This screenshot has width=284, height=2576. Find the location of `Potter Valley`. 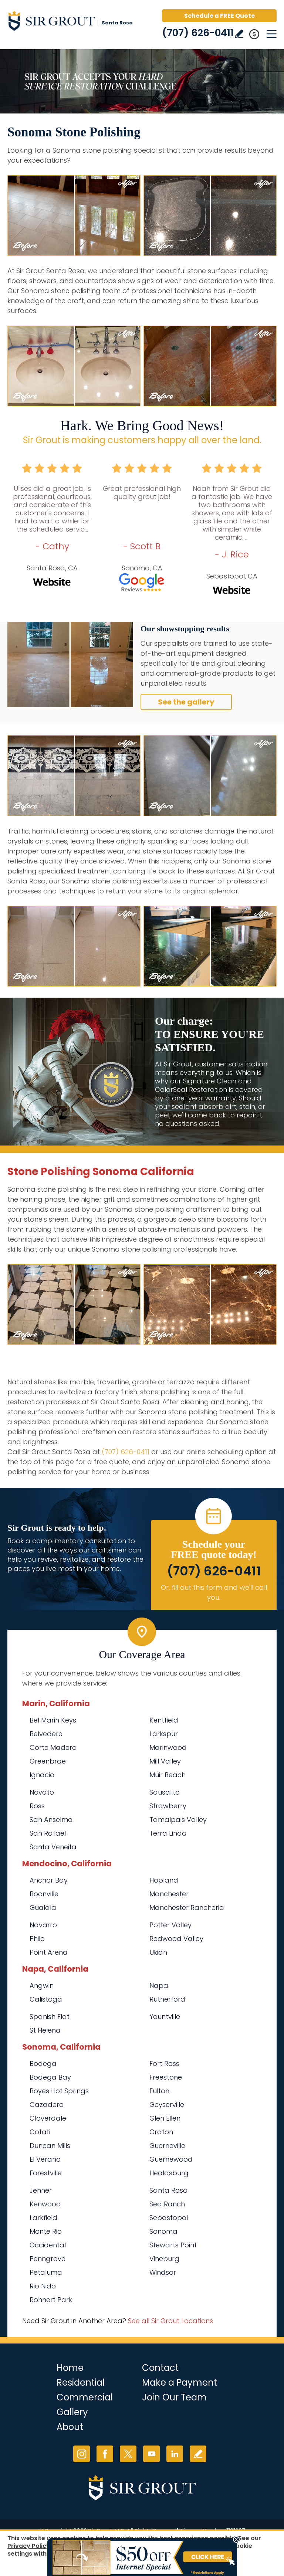

Potter Valley is located at coordinates (170, 1925).